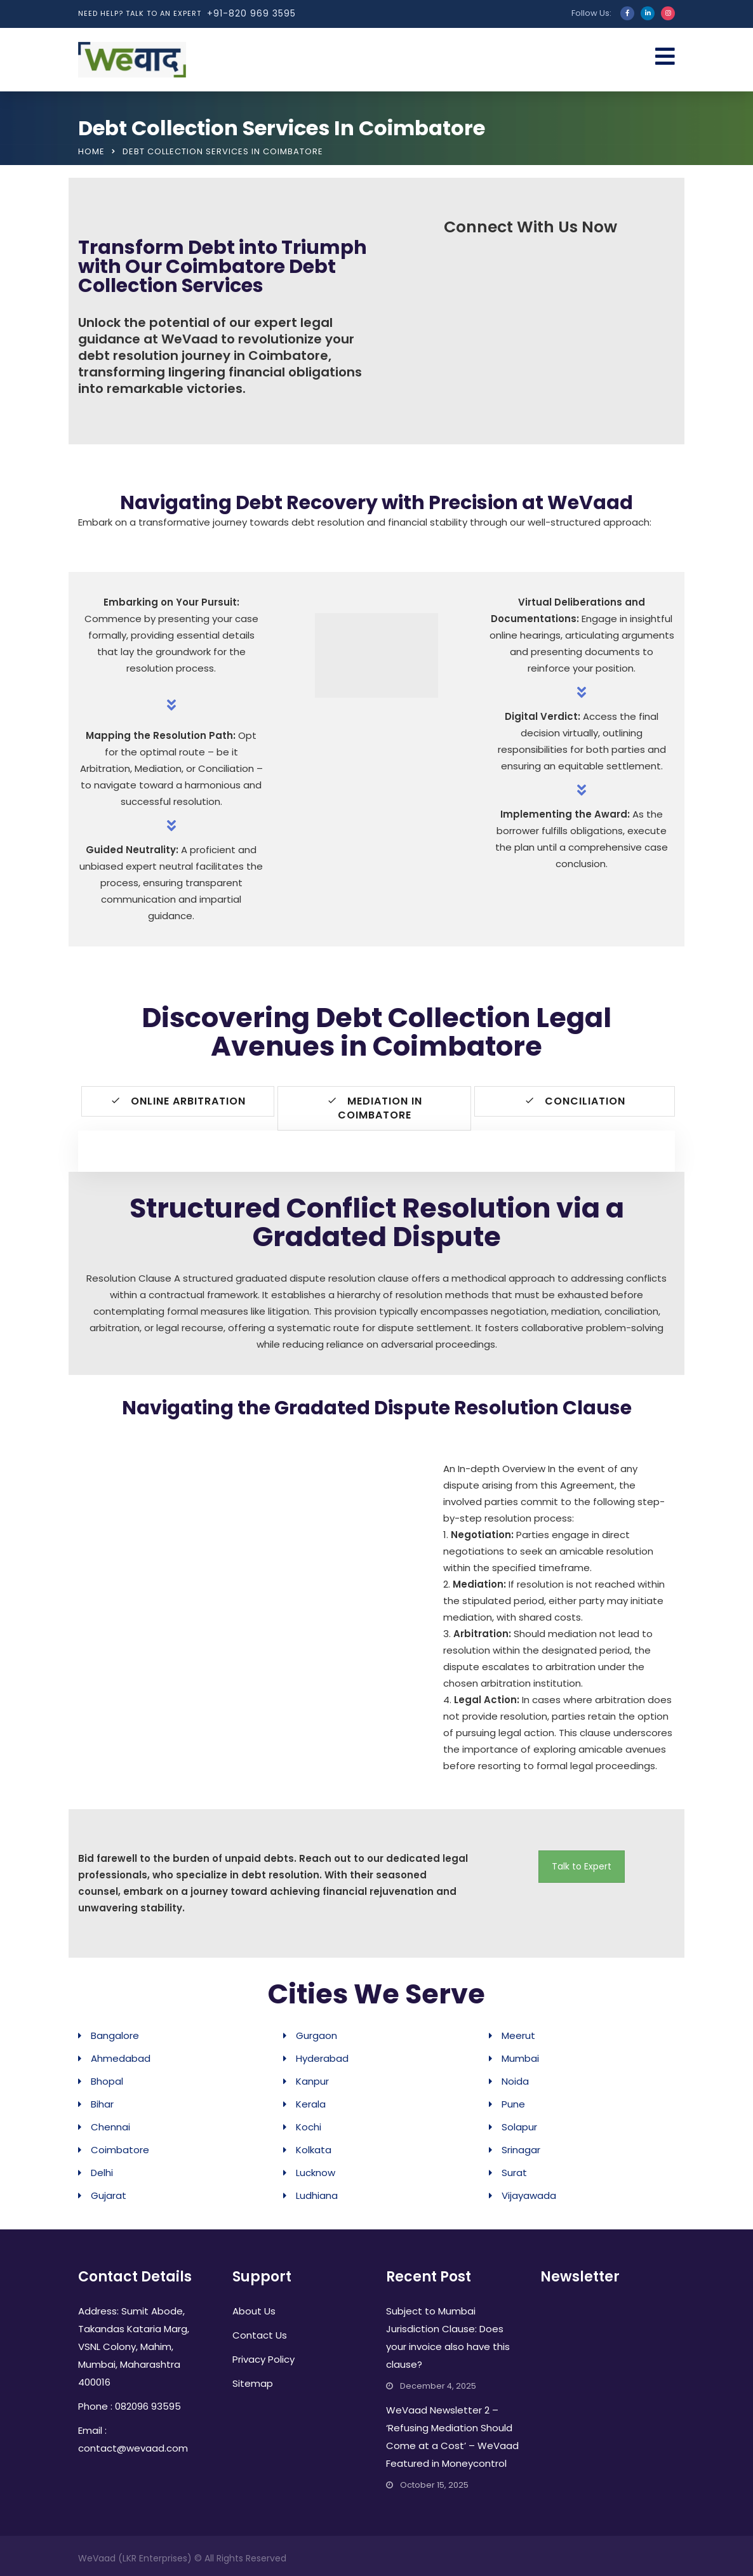  I want to click on Bangalore, so click(115, 2035).